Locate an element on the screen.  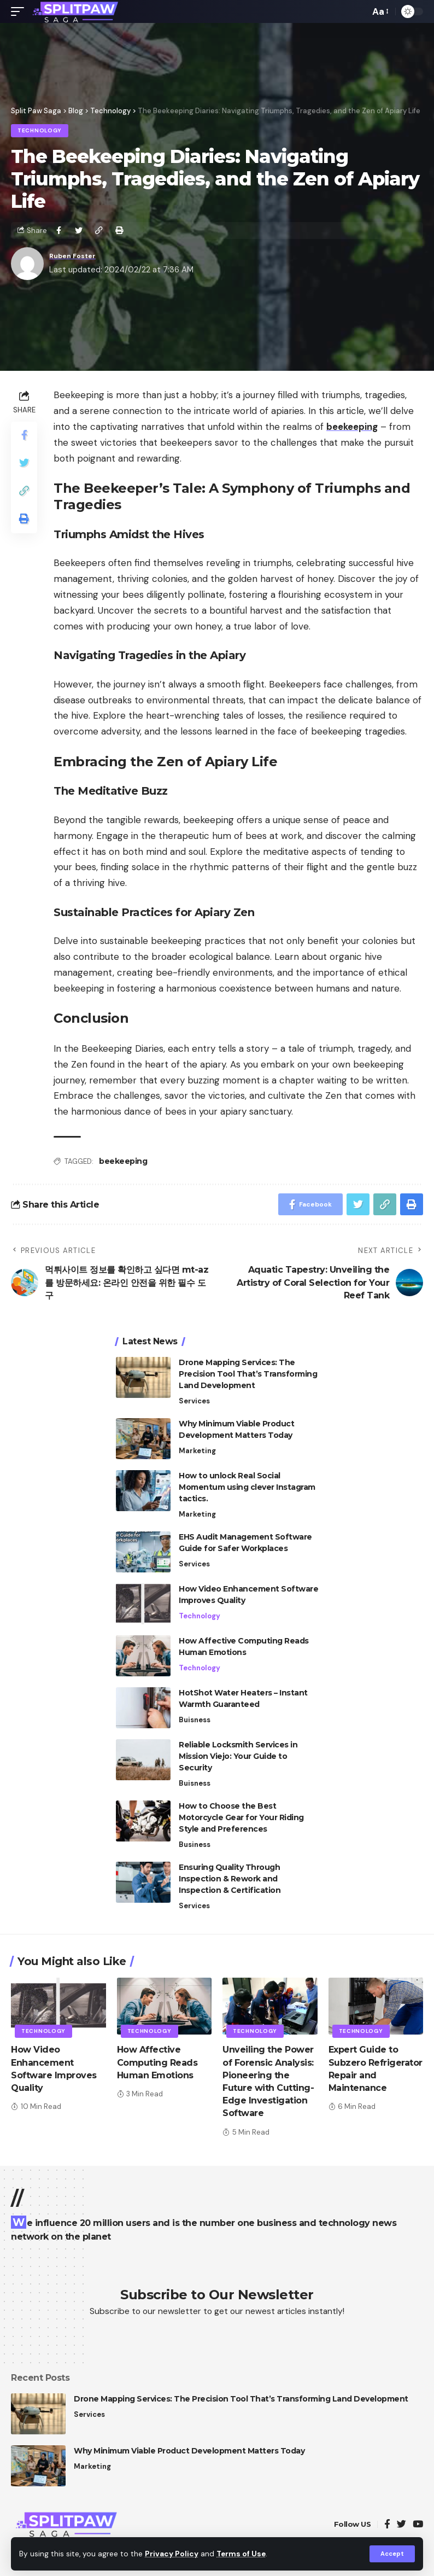
Services is located at coordinates (194, 1401).